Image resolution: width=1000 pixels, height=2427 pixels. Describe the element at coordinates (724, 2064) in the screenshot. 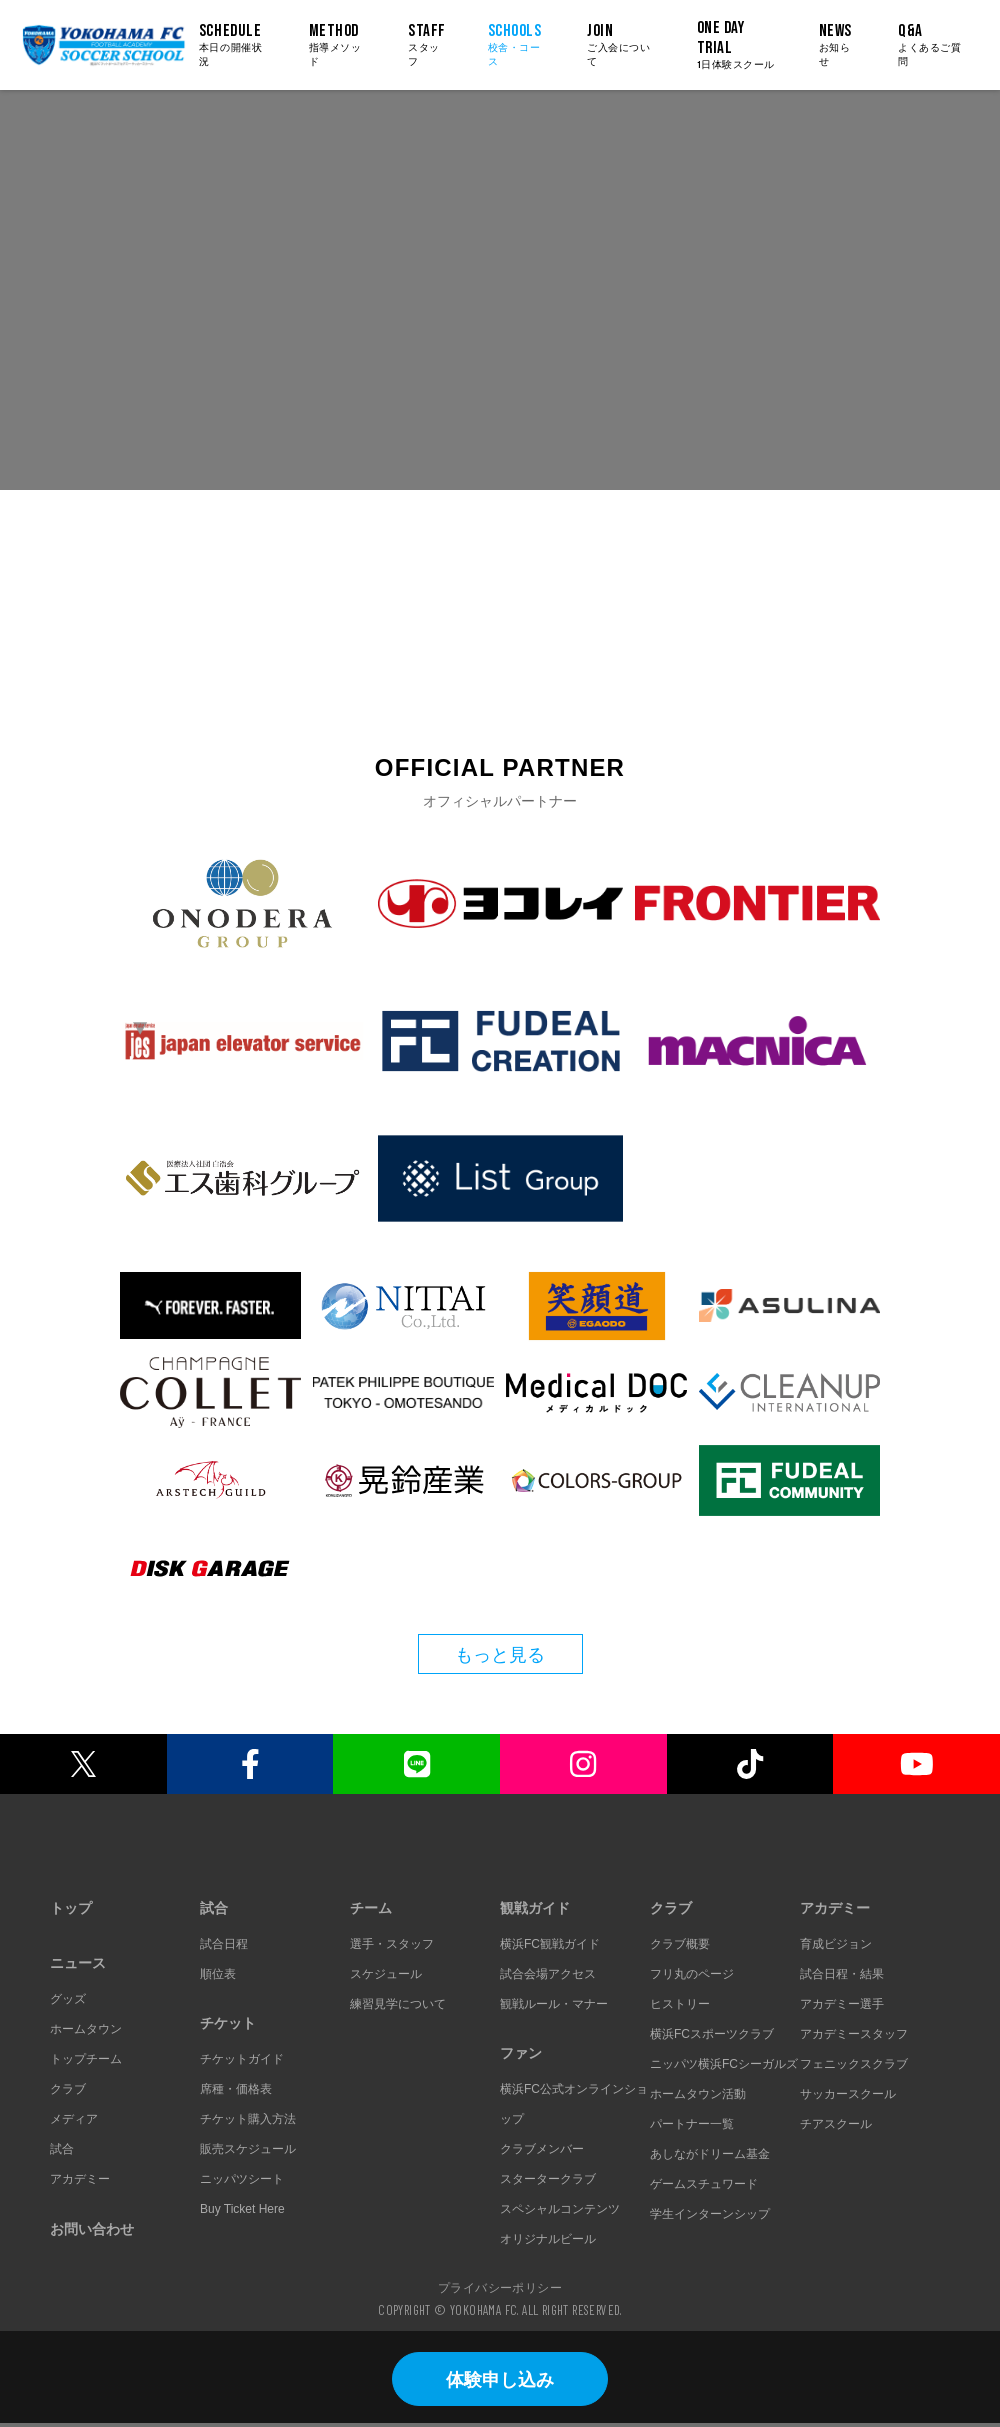

I see `ニッパツ横浜FCシーガルズ` at that location.